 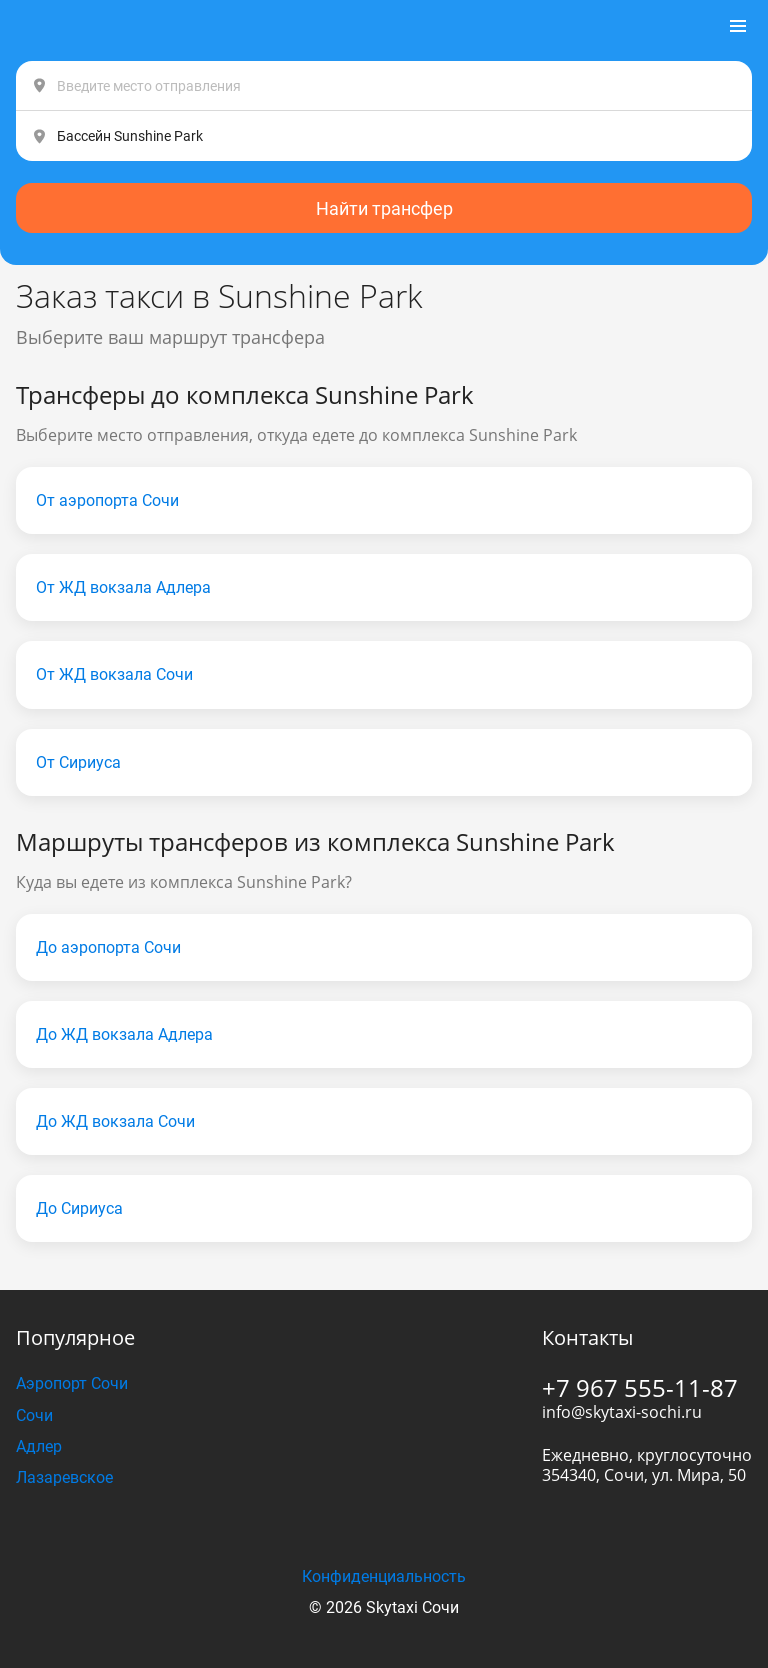 I want to click on Лазаревское, so click(x=64, y=1477).